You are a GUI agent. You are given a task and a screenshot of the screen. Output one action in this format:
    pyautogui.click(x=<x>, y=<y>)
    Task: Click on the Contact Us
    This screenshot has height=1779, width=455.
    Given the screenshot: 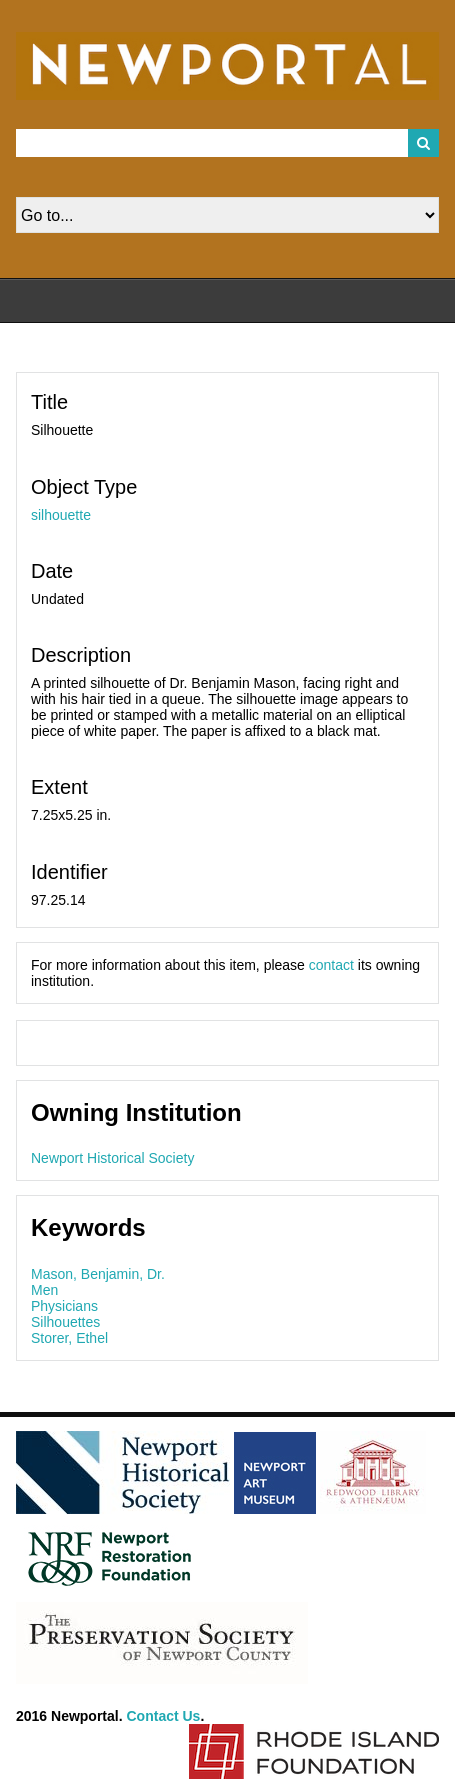 What is the action you would take?
    pyautogui.click(x=164, y=1716)
    